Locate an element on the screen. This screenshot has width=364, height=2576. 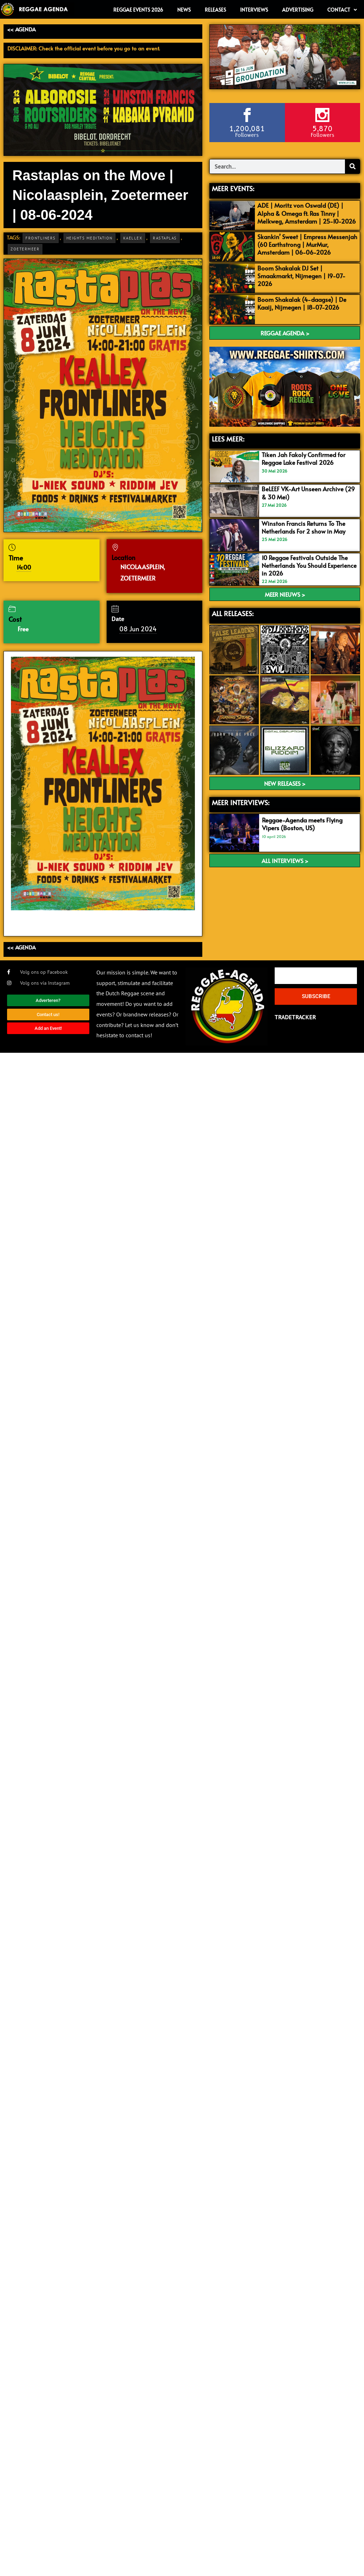
ADE | Moritz von Oswald (DE) | Alpha & Omega ft. Ras Tinny | Melkweg, Amsterdam | 25-10-2026 is located at coordinates (306, 213).